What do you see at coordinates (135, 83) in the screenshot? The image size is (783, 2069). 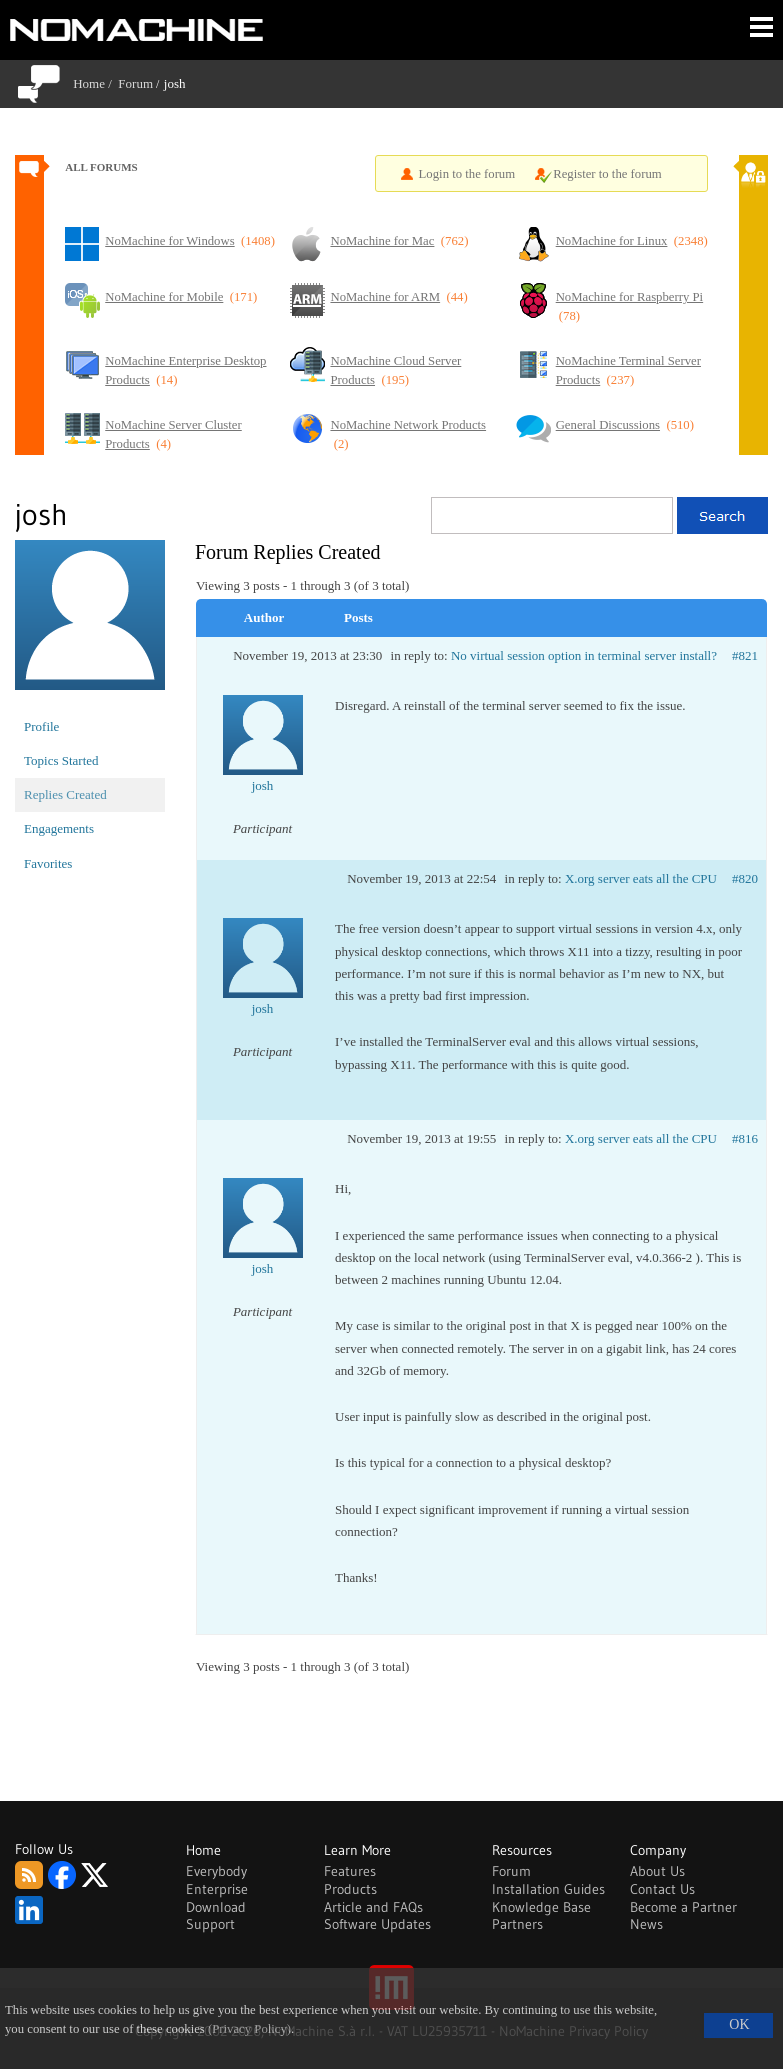 I see `Forum` at bounding box center [135, 83].